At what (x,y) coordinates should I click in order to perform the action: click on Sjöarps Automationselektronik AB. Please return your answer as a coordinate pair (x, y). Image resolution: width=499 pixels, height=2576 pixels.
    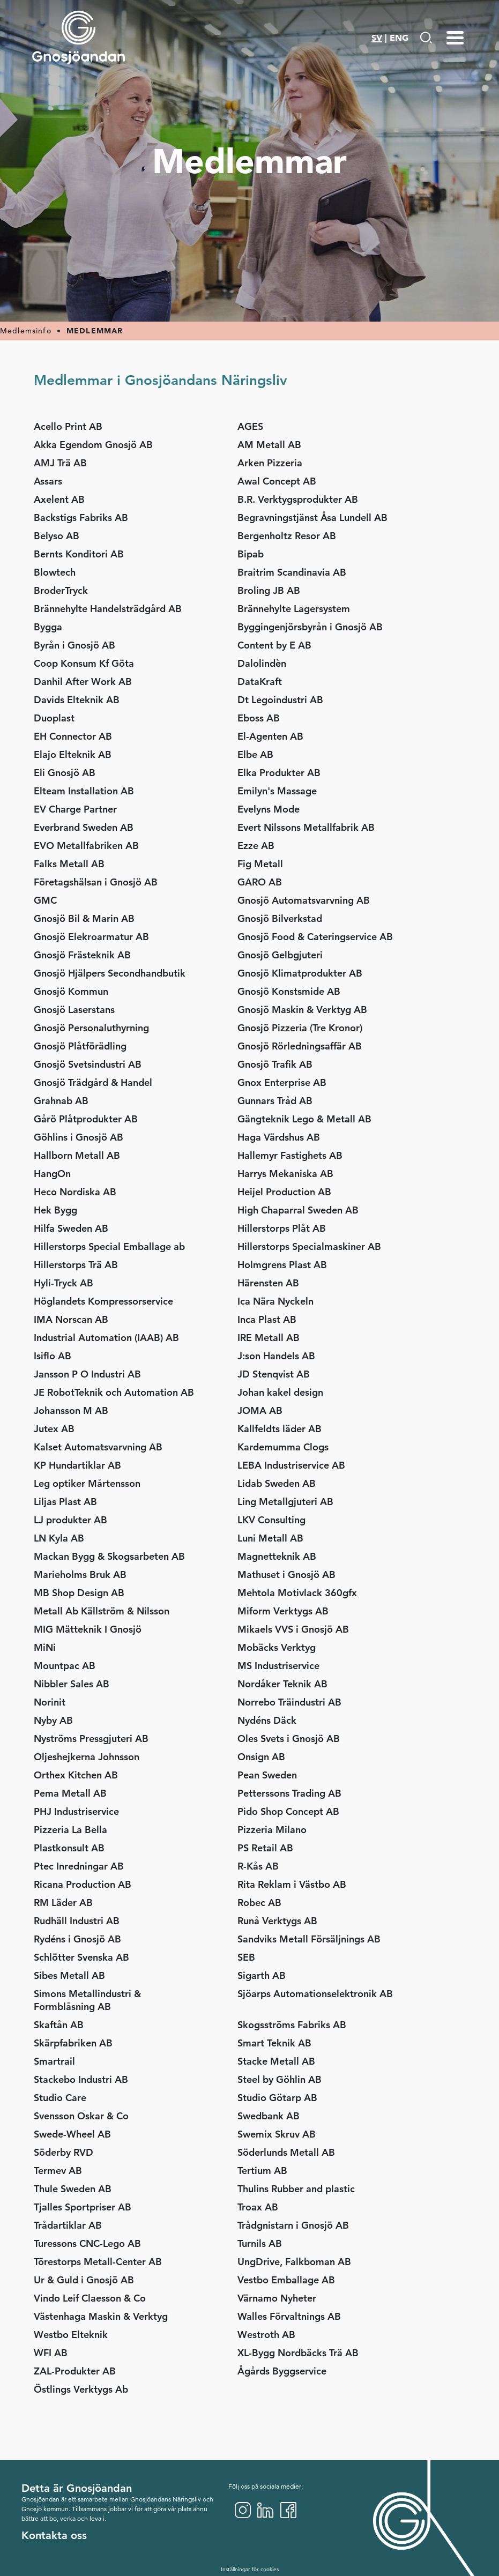
    Looking at the image, I should click on (315, 1993).